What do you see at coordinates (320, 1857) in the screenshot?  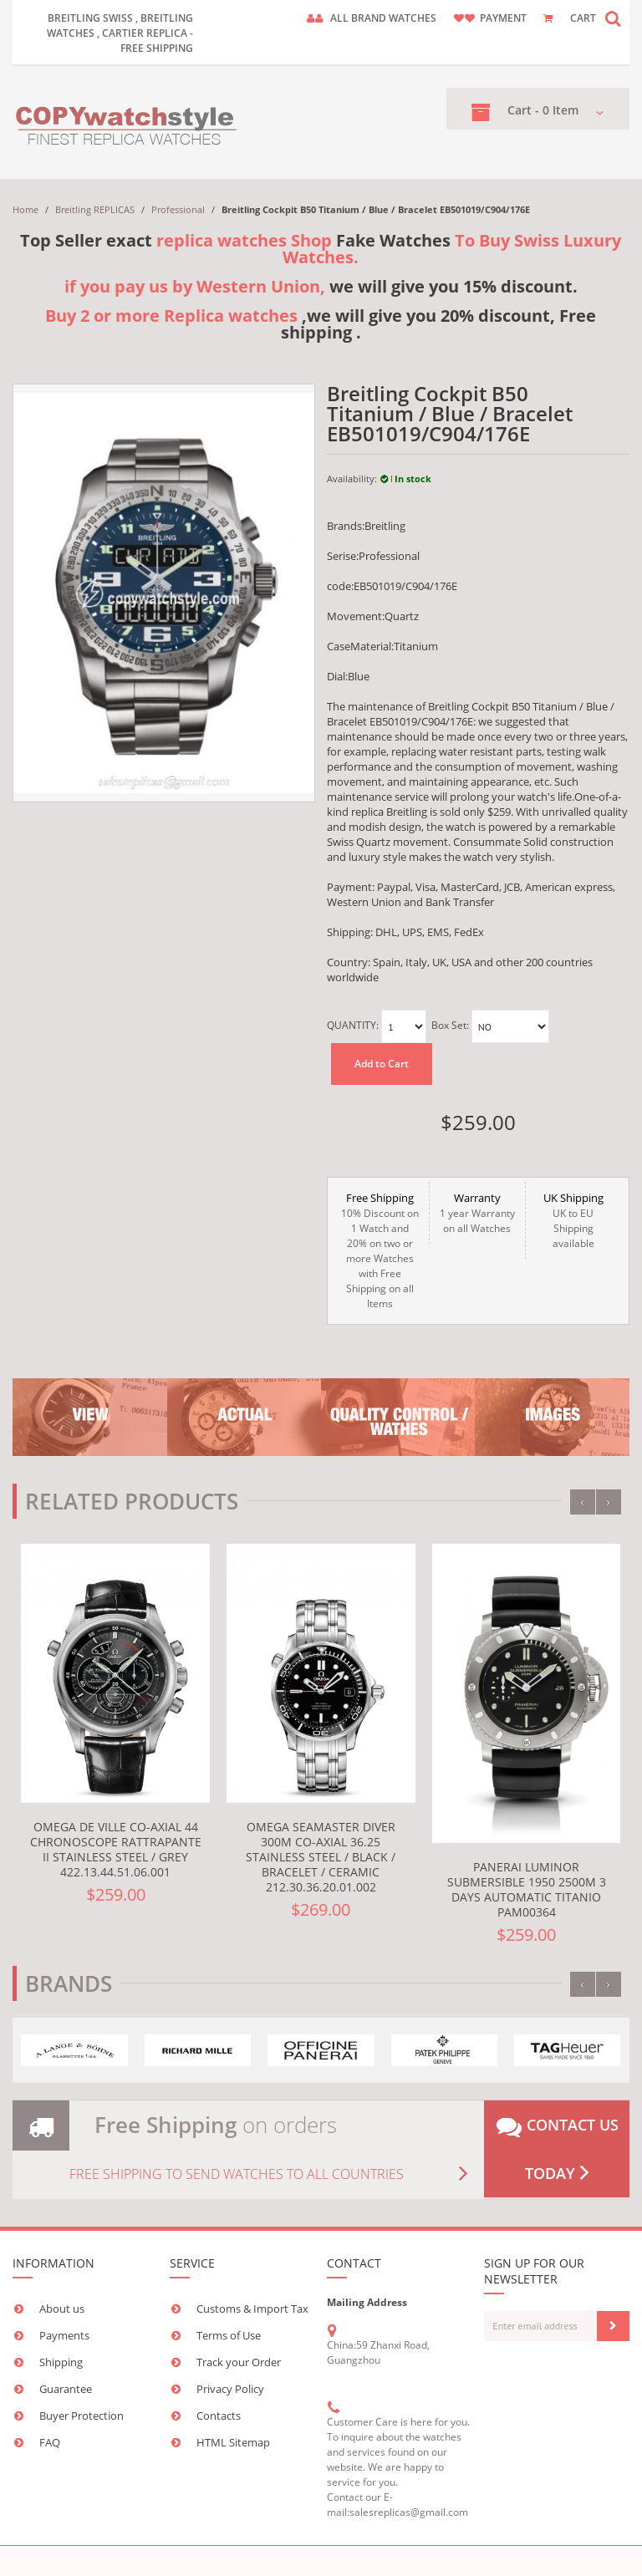 I see `Omega Seamaster Diver 300M Co-Axial 36.25 Stainless Steel / Black / Bracelet / Ceramic 212.30.36.20.01.002` at bounding box center [320, 1857].